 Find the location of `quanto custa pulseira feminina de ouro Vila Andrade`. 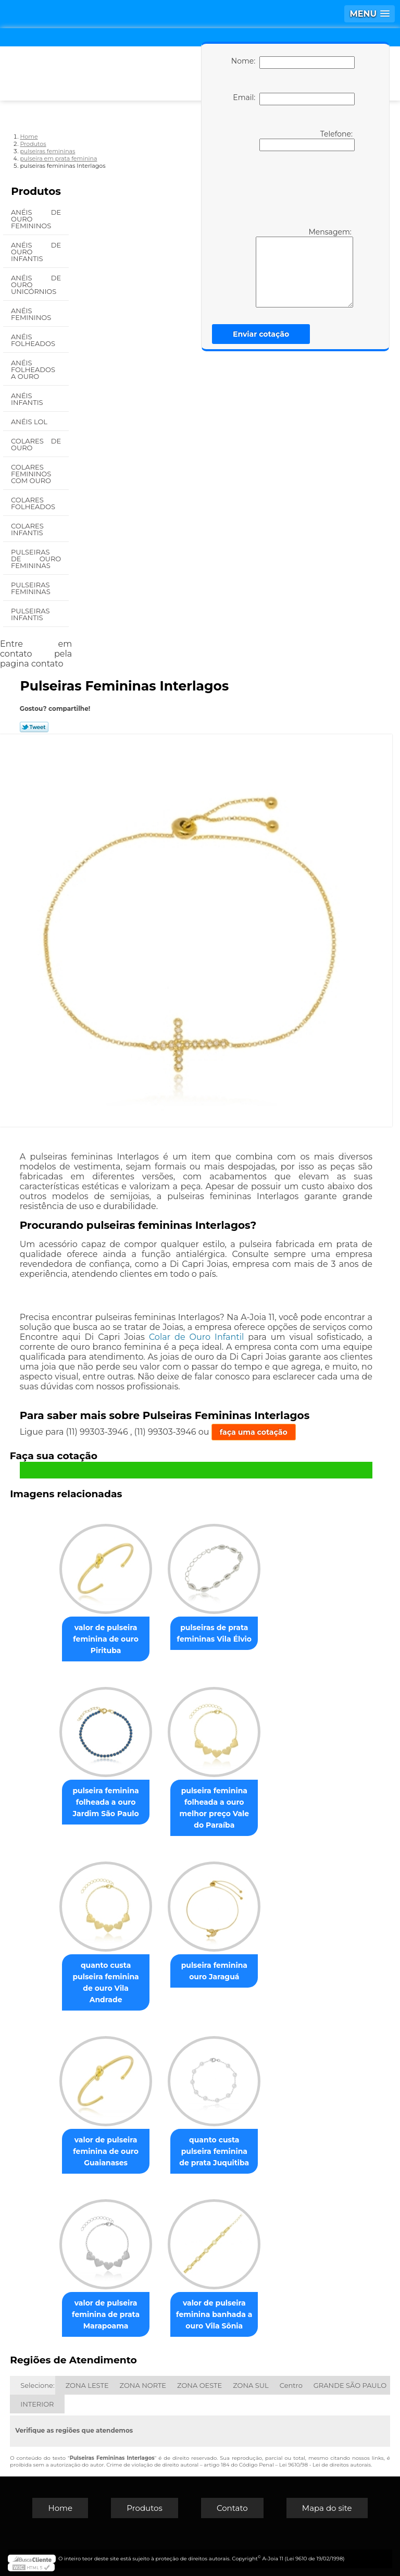

quanto custa pulseira feminina de ouro Vila Andrade is located at coordinates (105, 1982).